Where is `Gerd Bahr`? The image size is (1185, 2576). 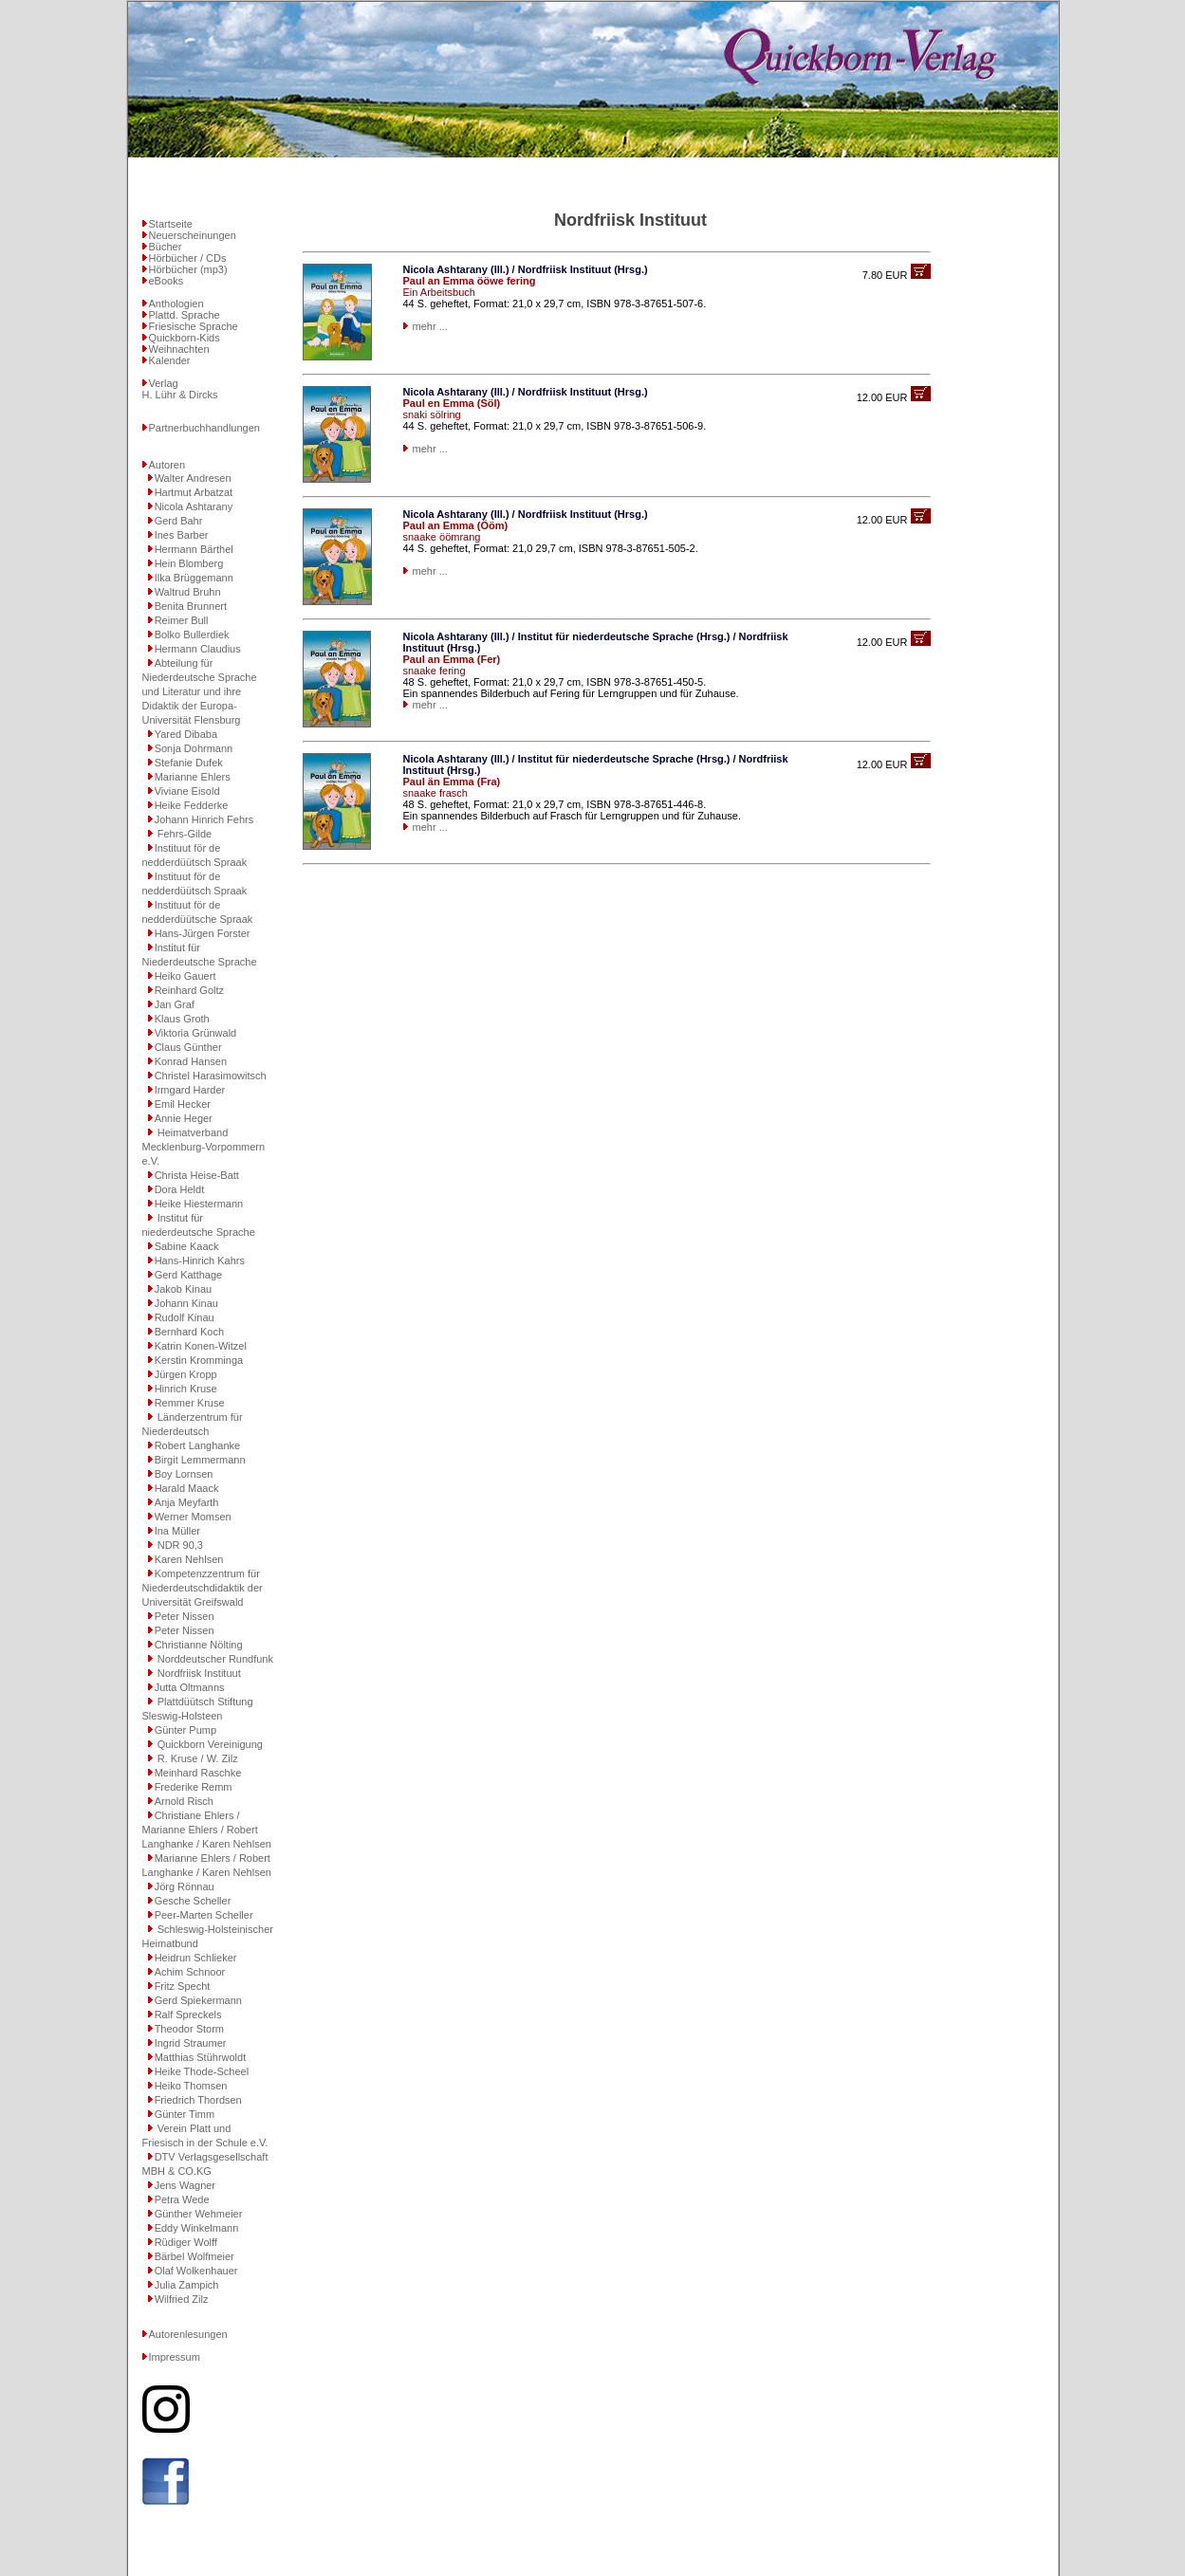
Gerd Bahr is located at coordinates (179, 520).